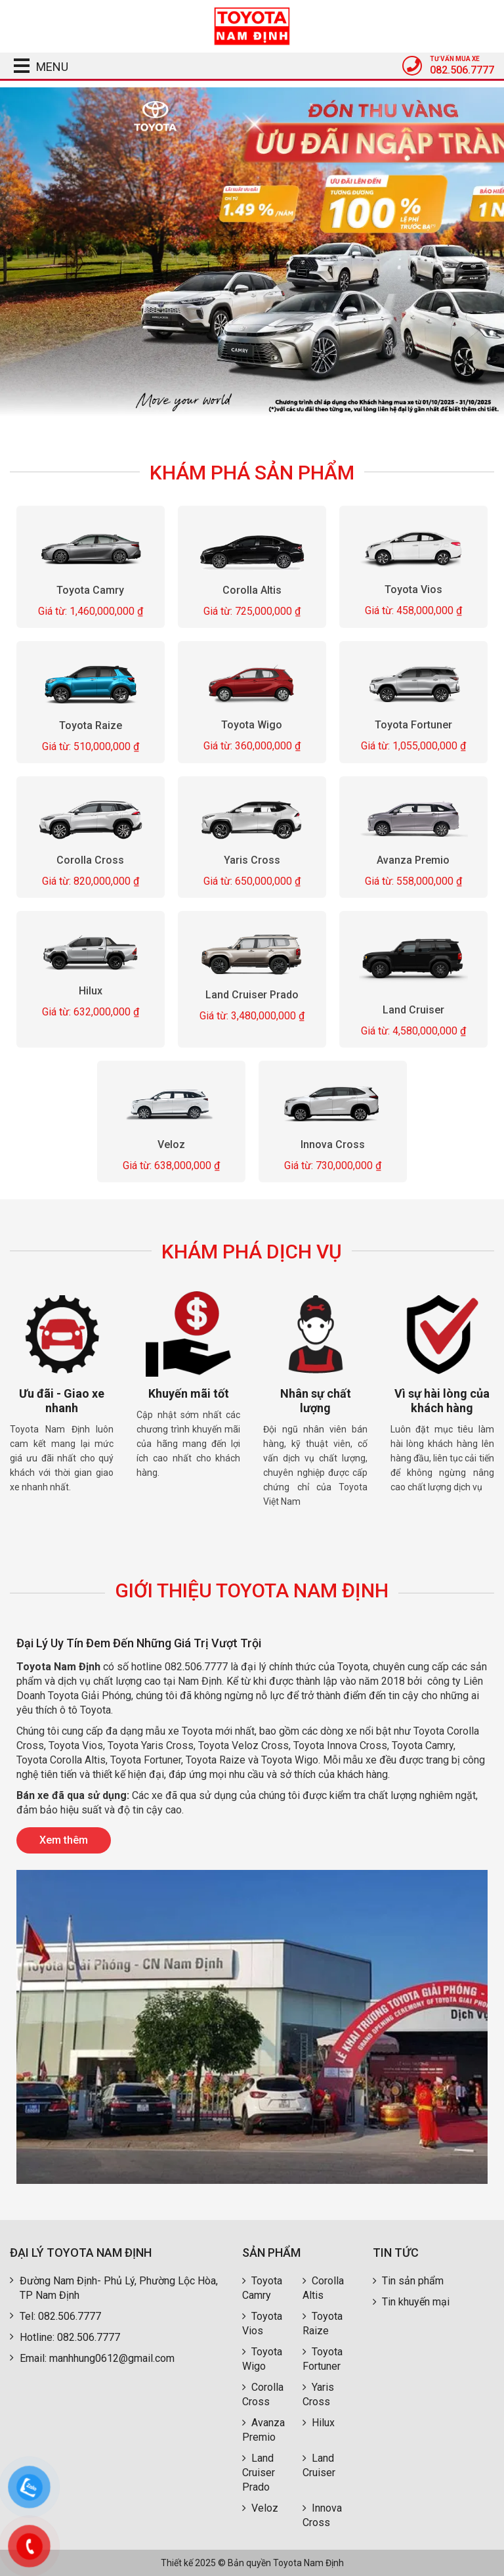  What do you see at coordinates (63, 1840) in the screenshot?
I see `Xem thêm` at bounding box center [63, 1840].